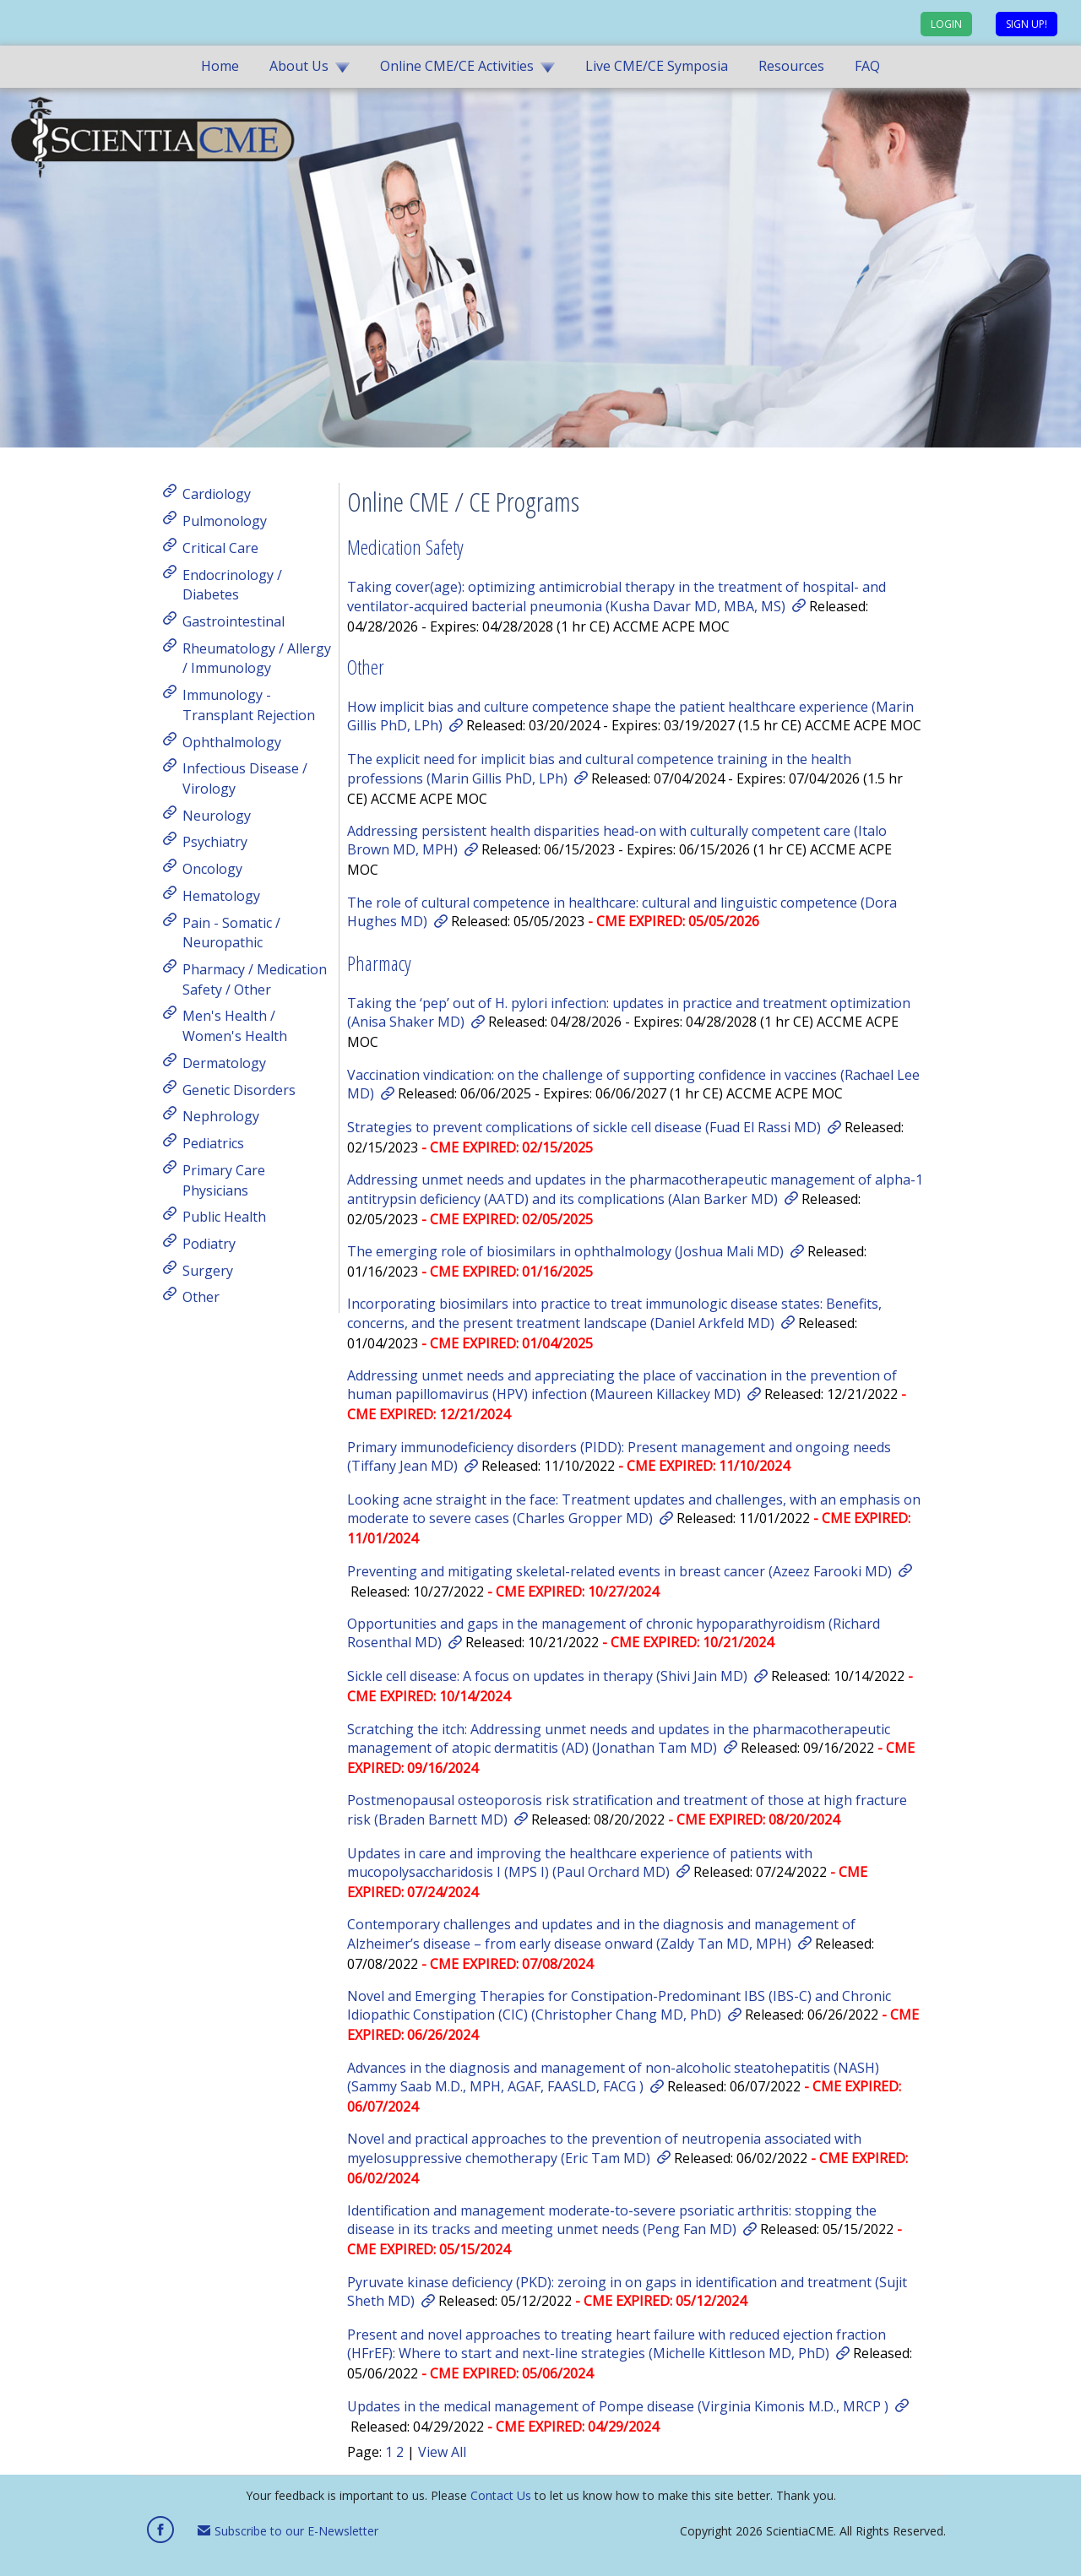 Image resolution: width=1081 pixels, height=2576 pixels. Describe the element at coordinates (656, 66) in the screenshot. I see `Live CME/CE Symposia` at that location.